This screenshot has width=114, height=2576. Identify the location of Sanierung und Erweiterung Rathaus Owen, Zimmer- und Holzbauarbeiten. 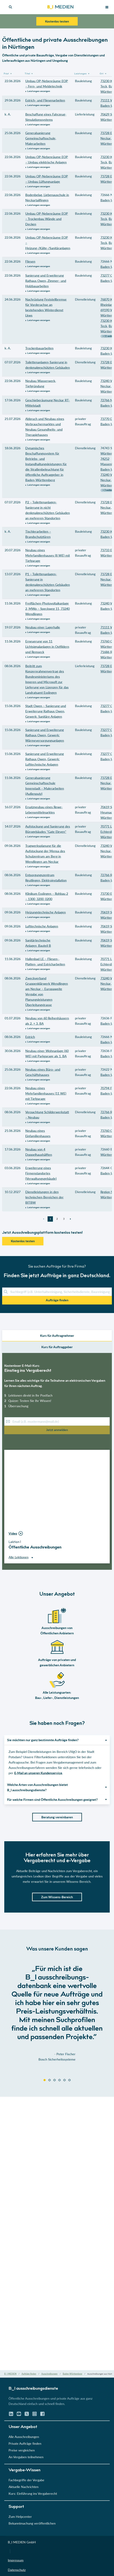
(45, 280).